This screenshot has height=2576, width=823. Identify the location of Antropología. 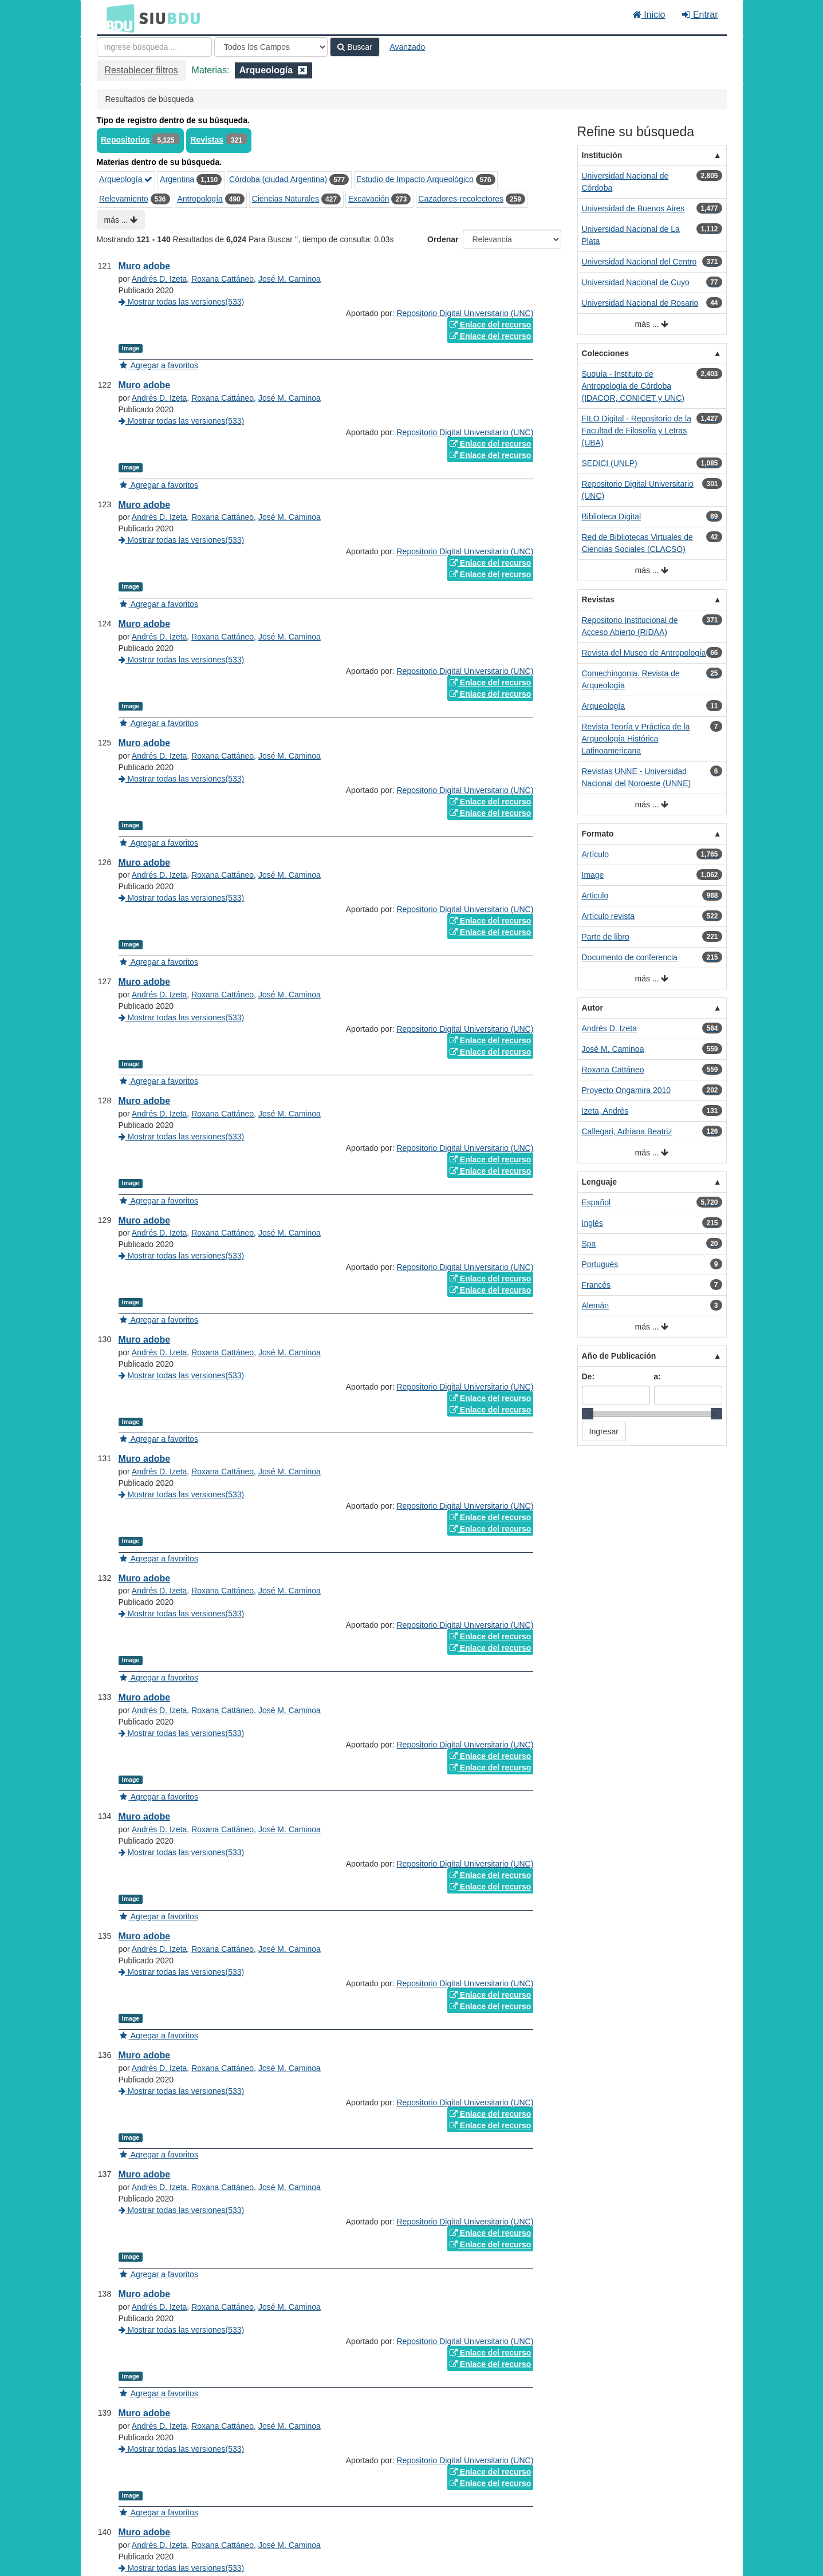
(199, 198).